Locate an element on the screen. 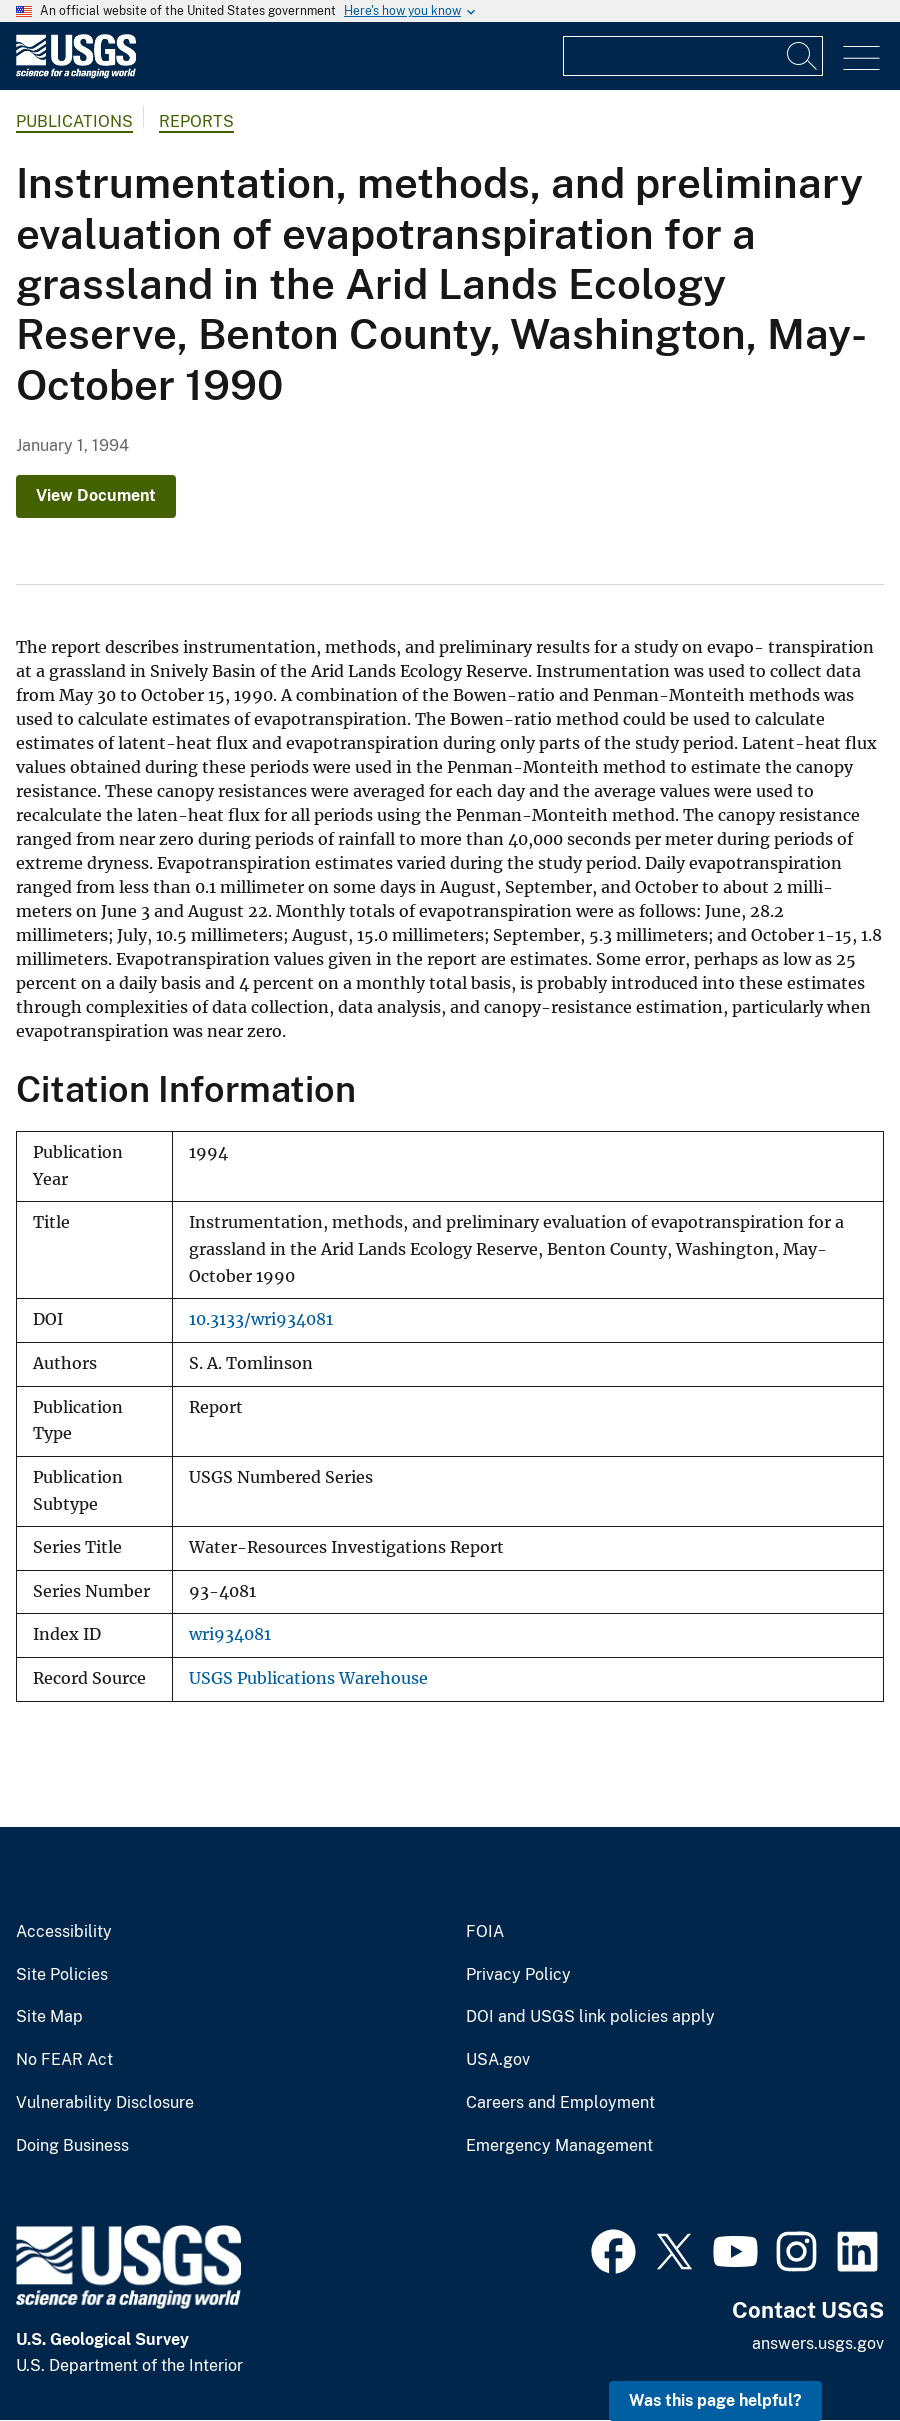 This screenshot has width=900, height=2421. Privacy Policy is located at coordinates (518, 1975).